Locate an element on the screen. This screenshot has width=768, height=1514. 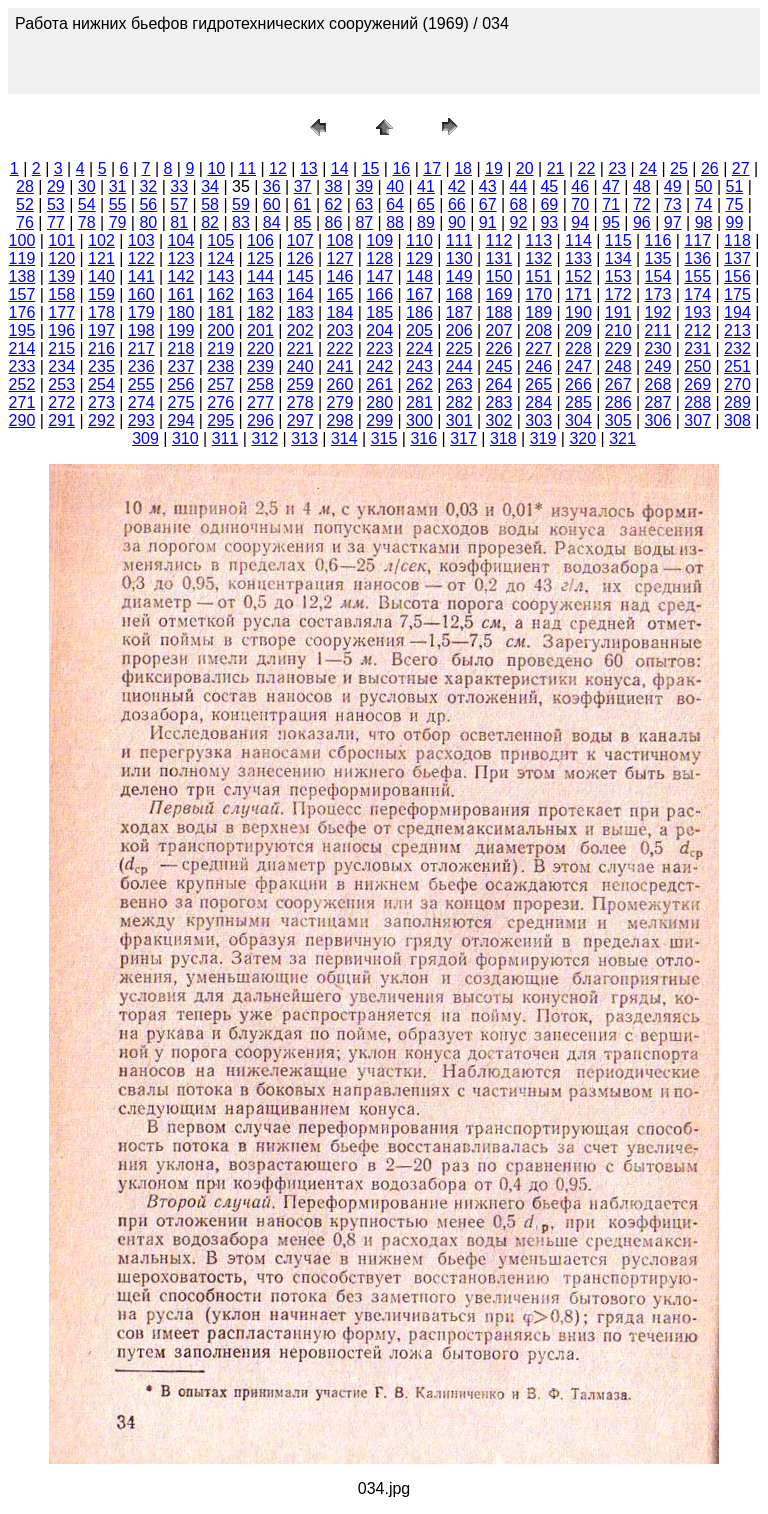
188 is located at coordinates (499, 312).